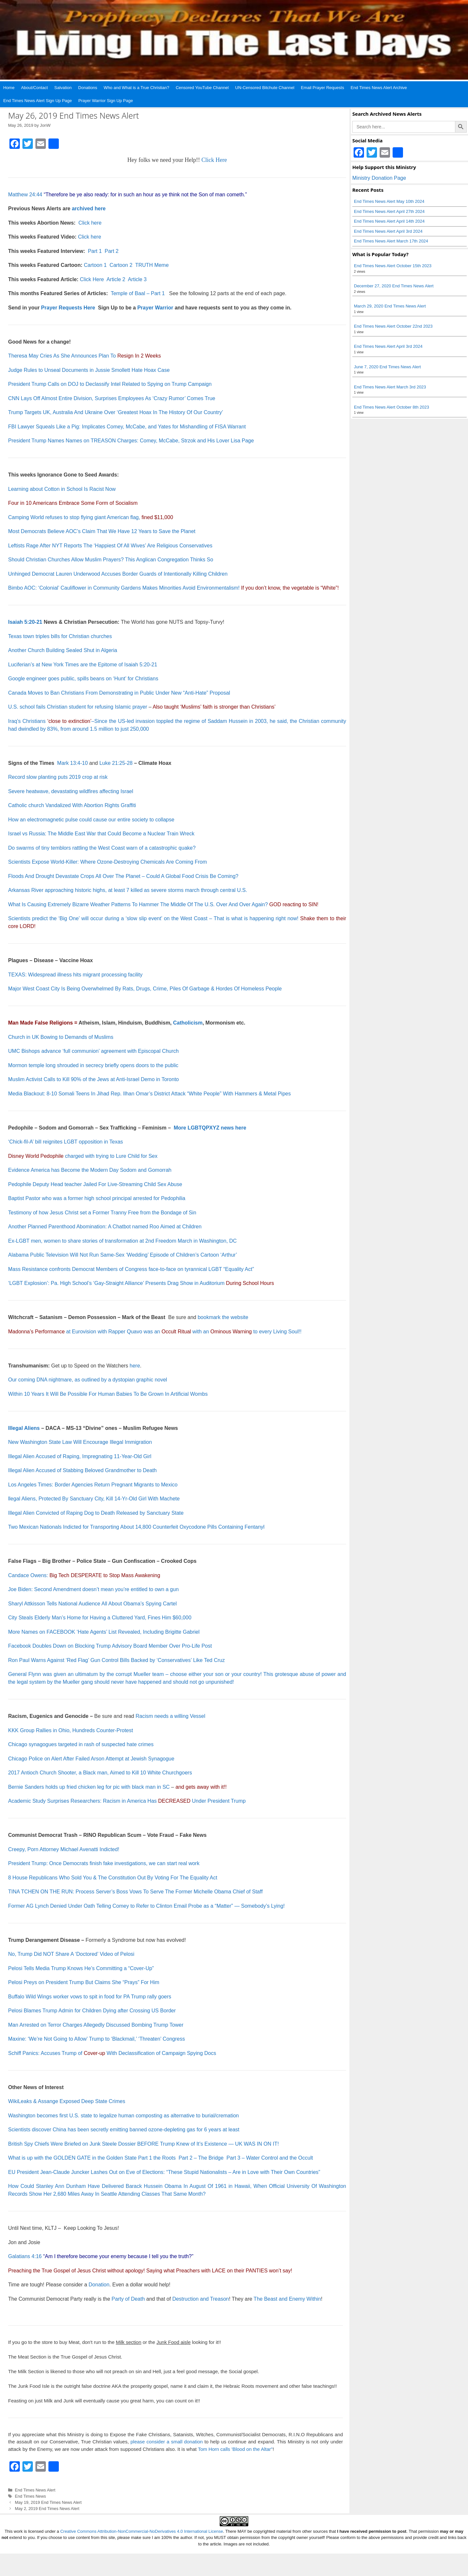 This screenshot has height=2576, width=468. Describe the element at coordinates (141, 1283) in the screenshot. I see `‘LGBT Explosion’: Pa. High School’s ‘Gay-Straight Alliance’ Presents Drag Show in Auditorium` at that location.